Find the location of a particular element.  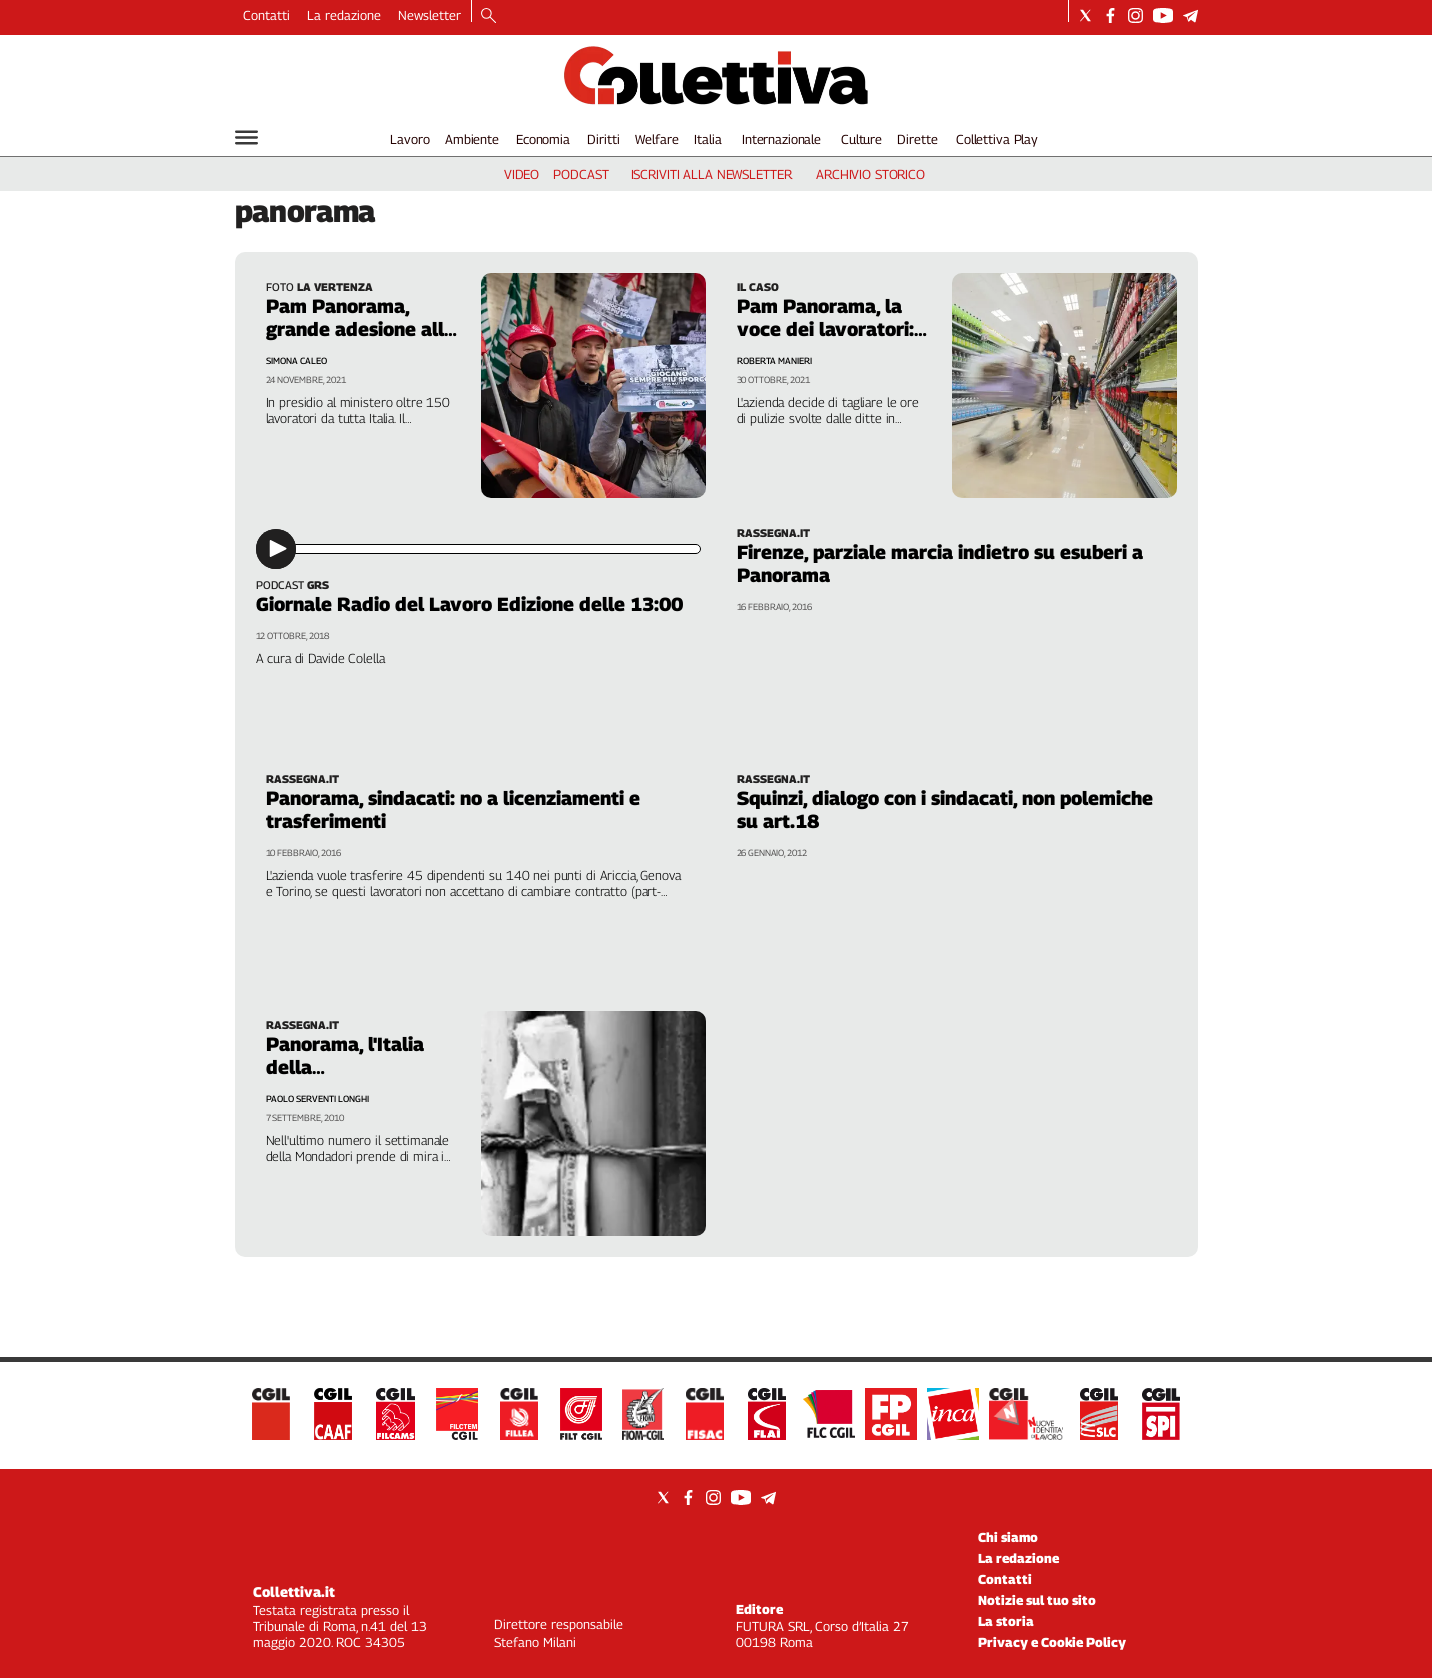

[Social link for twitter] is located at coordinates (1085, 15).